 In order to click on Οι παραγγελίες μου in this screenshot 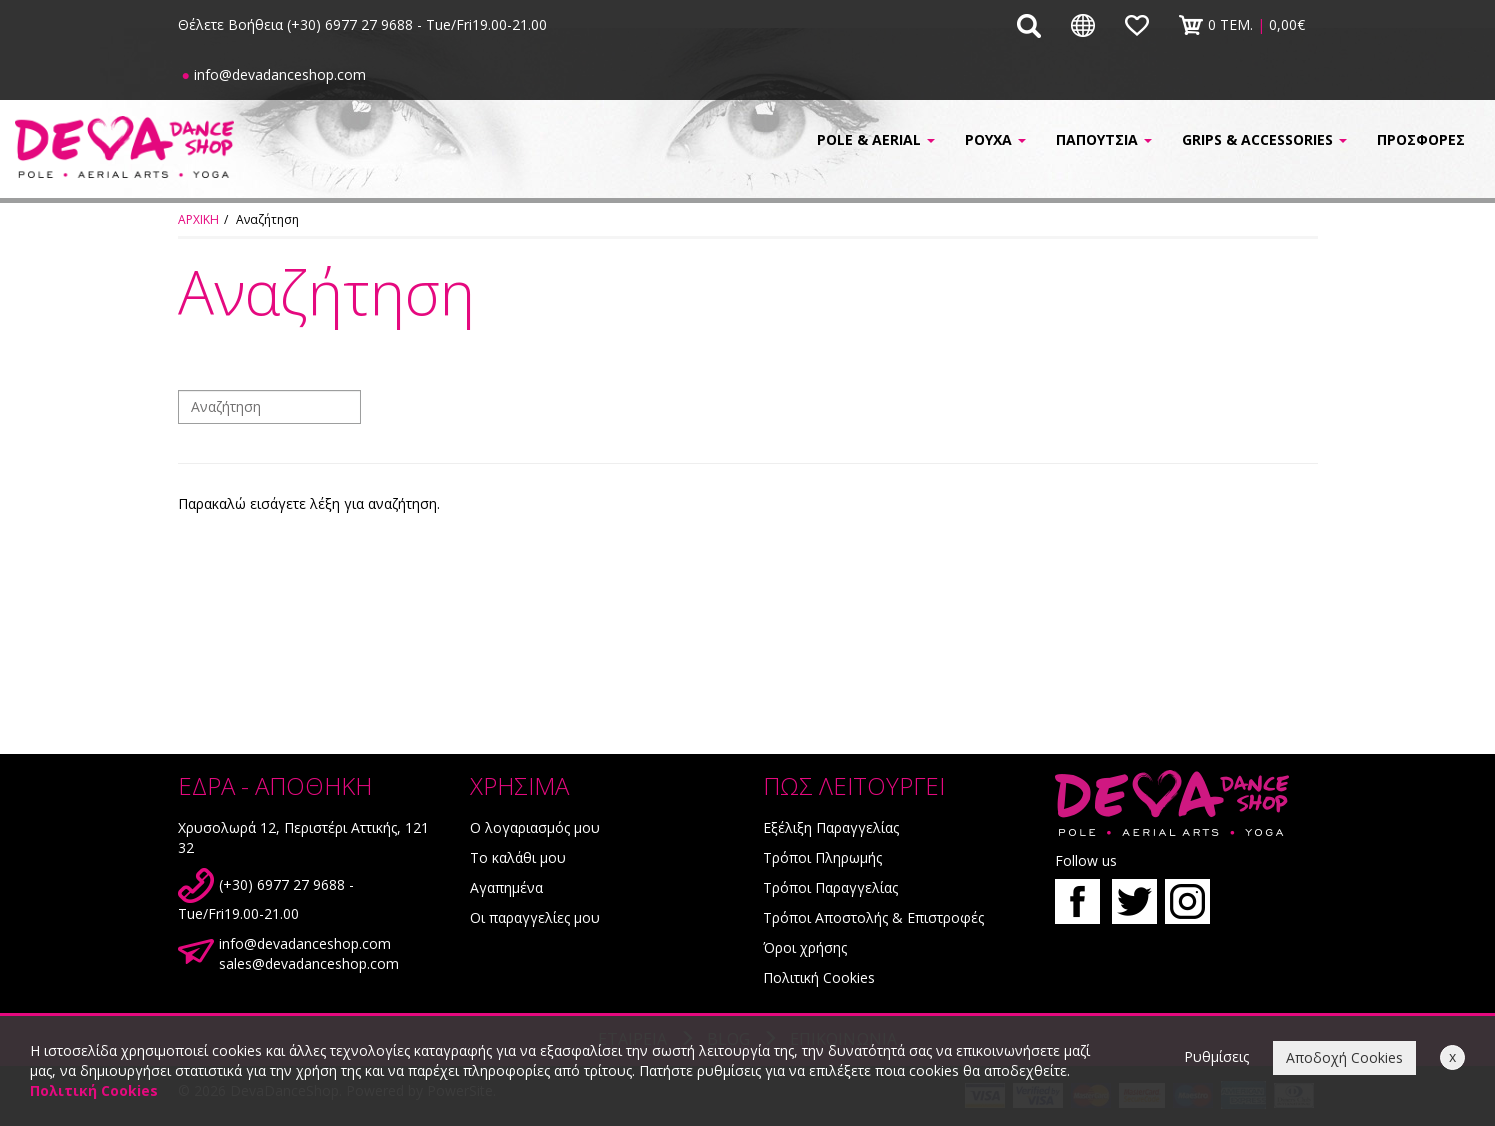, I will do `click(535, 917)`.